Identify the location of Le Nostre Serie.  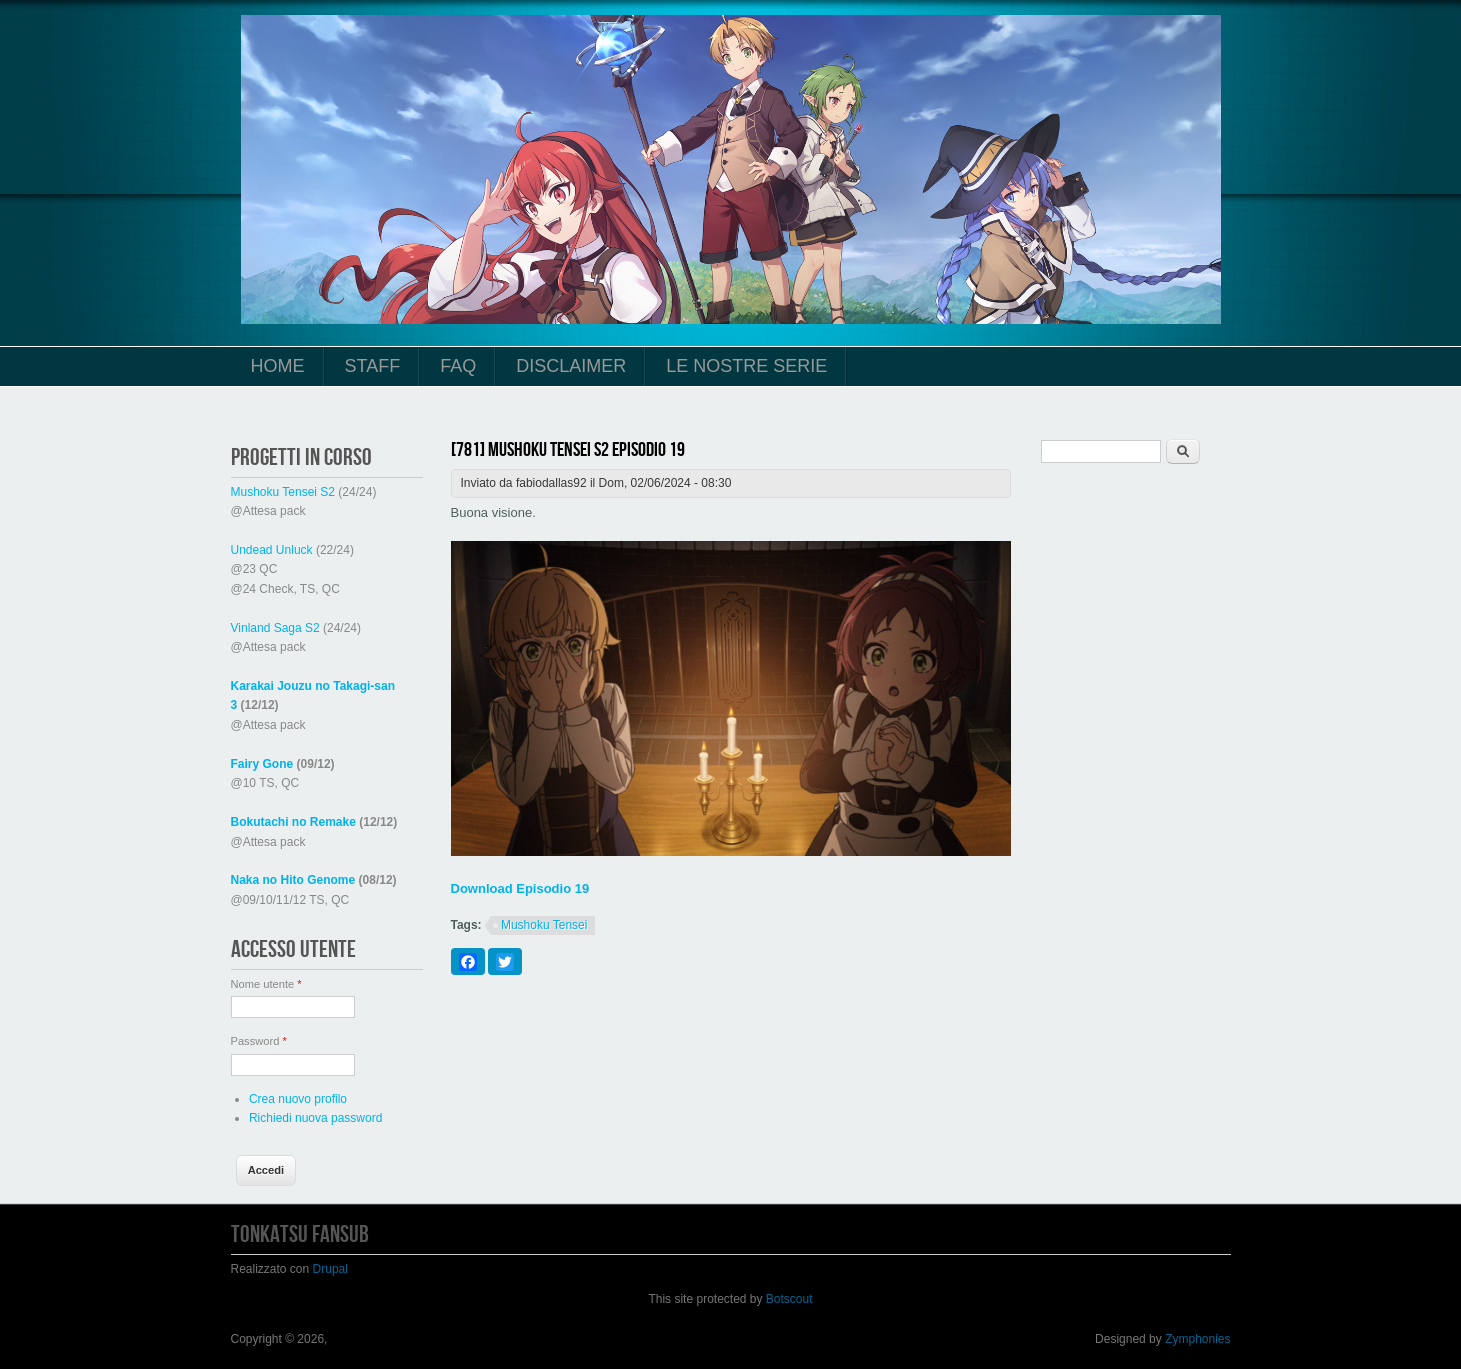
(746, 366).